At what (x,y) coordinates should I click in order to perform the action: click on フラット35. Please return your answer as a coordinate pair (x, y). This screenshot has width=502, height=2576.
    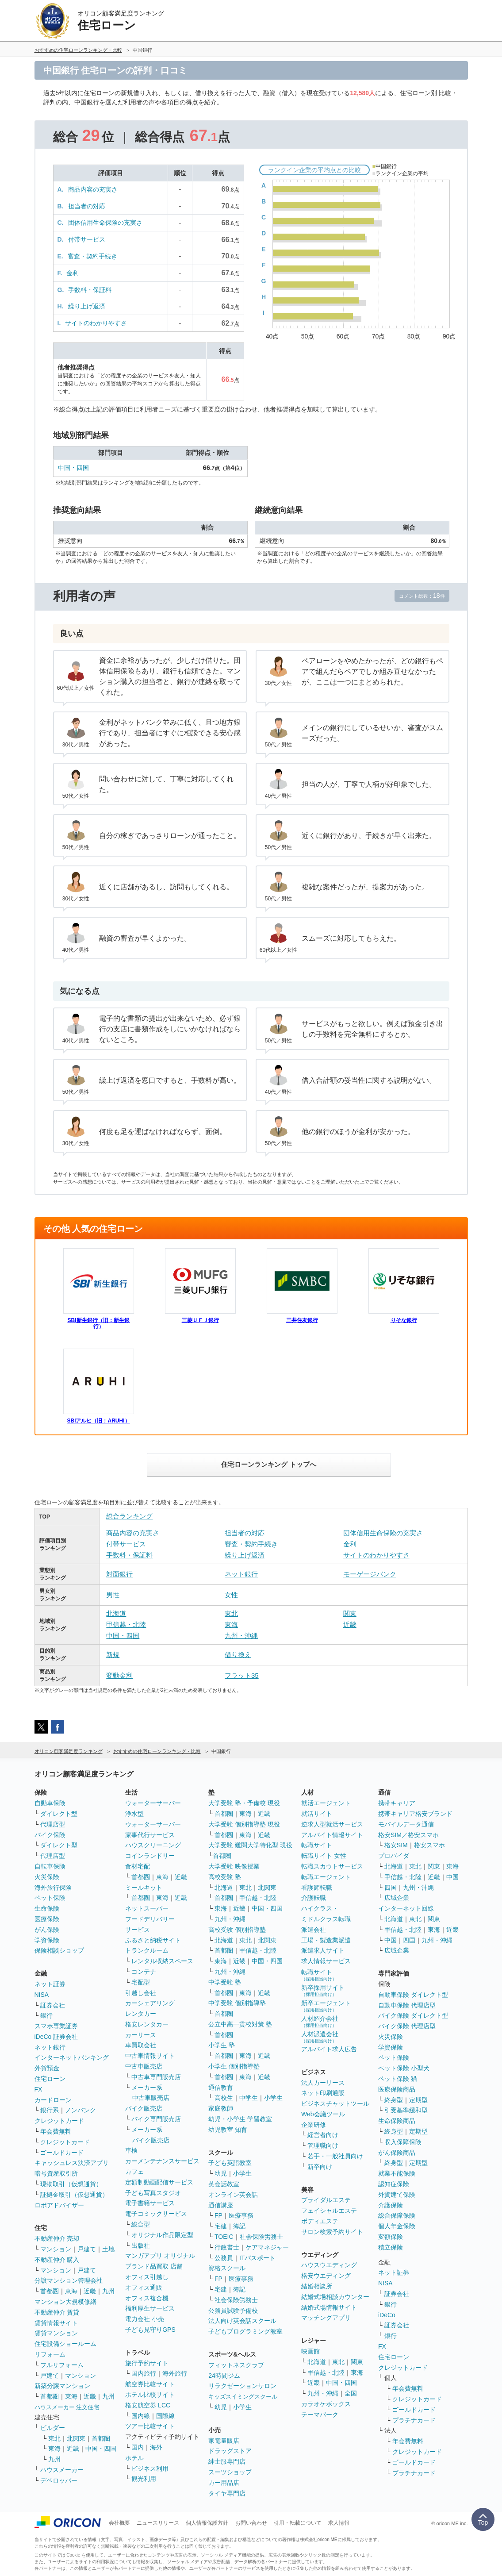
    Looking at the image, I should click on (242, 1675).